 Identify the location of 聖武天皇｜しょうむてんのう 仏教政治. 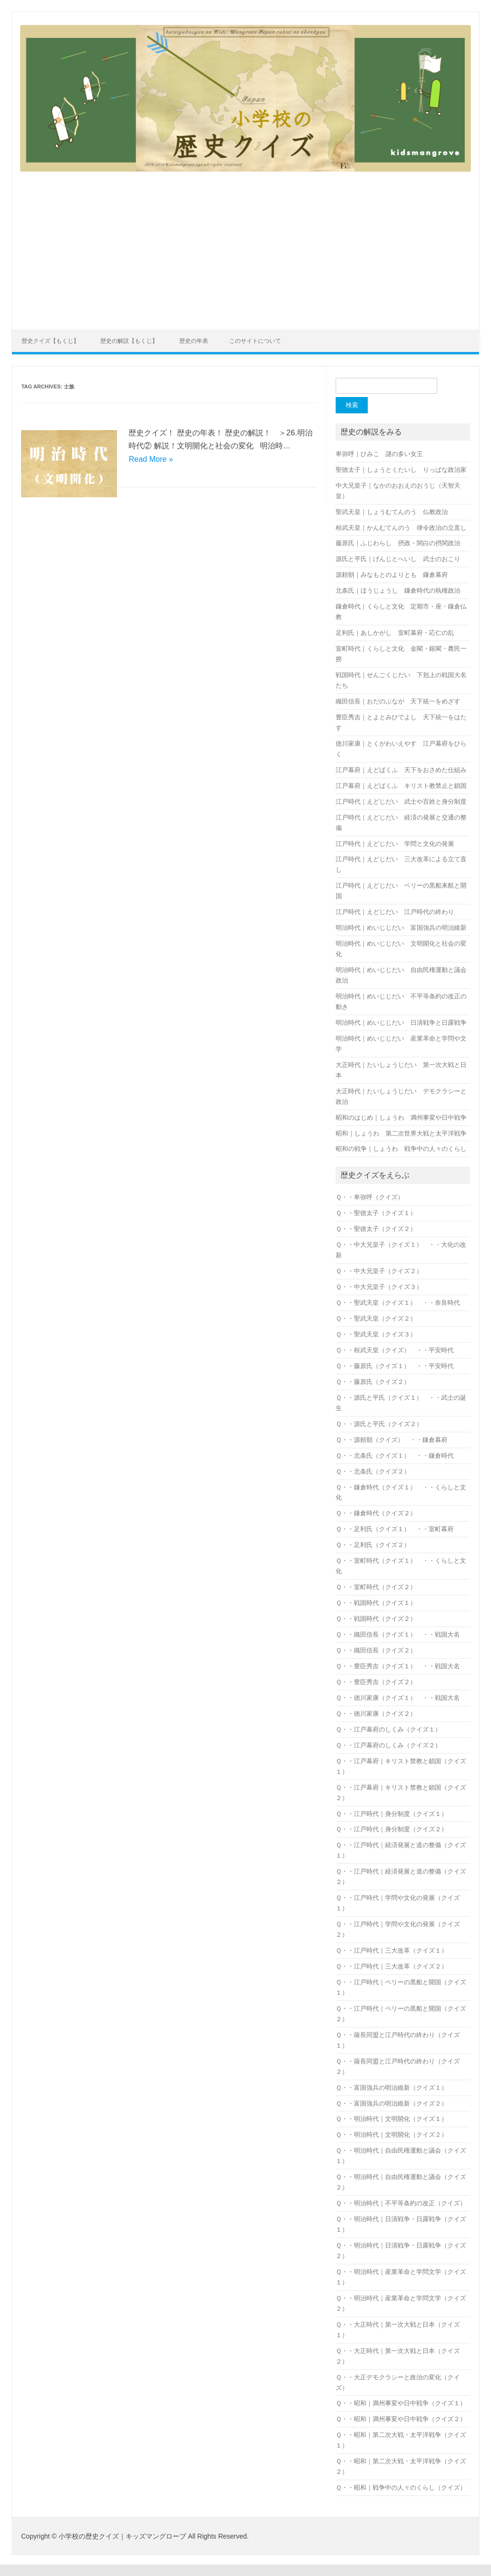
(392, 511).